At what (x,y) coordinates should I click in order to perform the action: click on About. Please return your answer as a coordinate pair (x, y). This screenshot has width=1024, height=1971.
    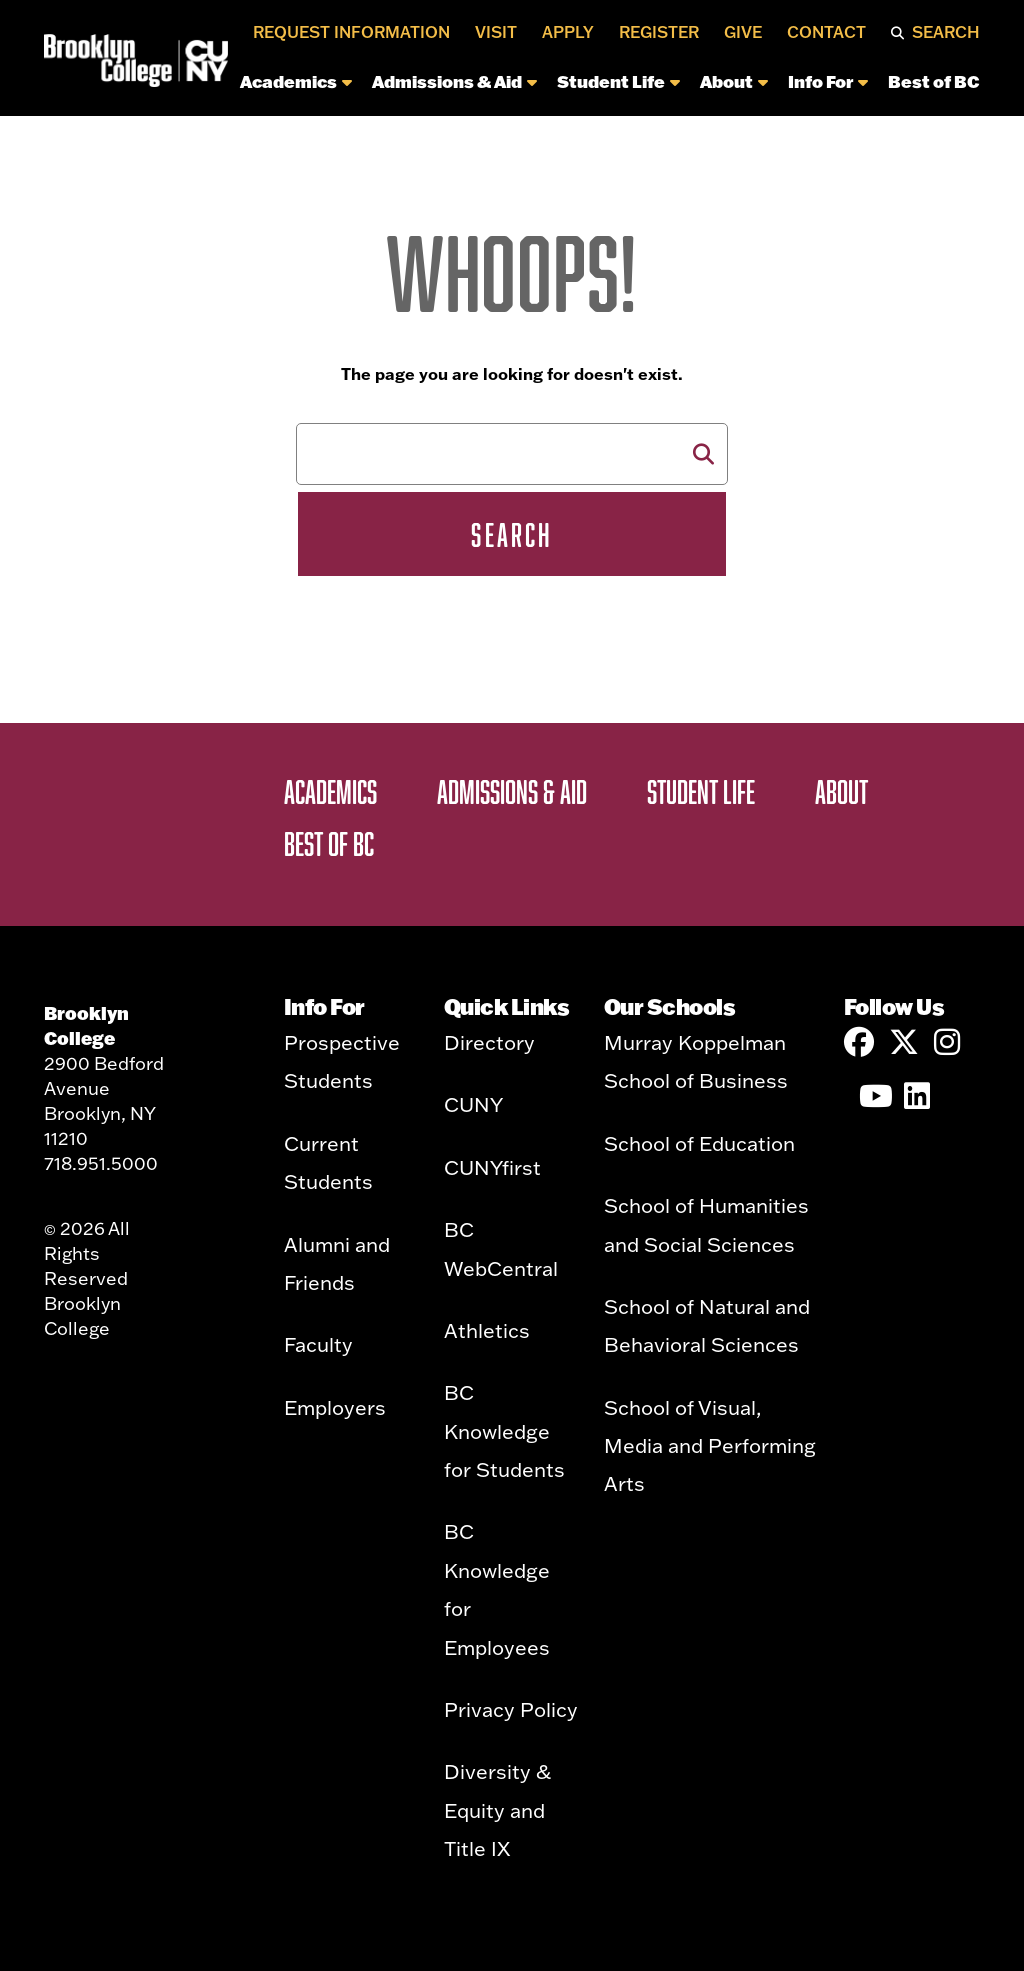
    Looking at the image, I should click on (734, 81).